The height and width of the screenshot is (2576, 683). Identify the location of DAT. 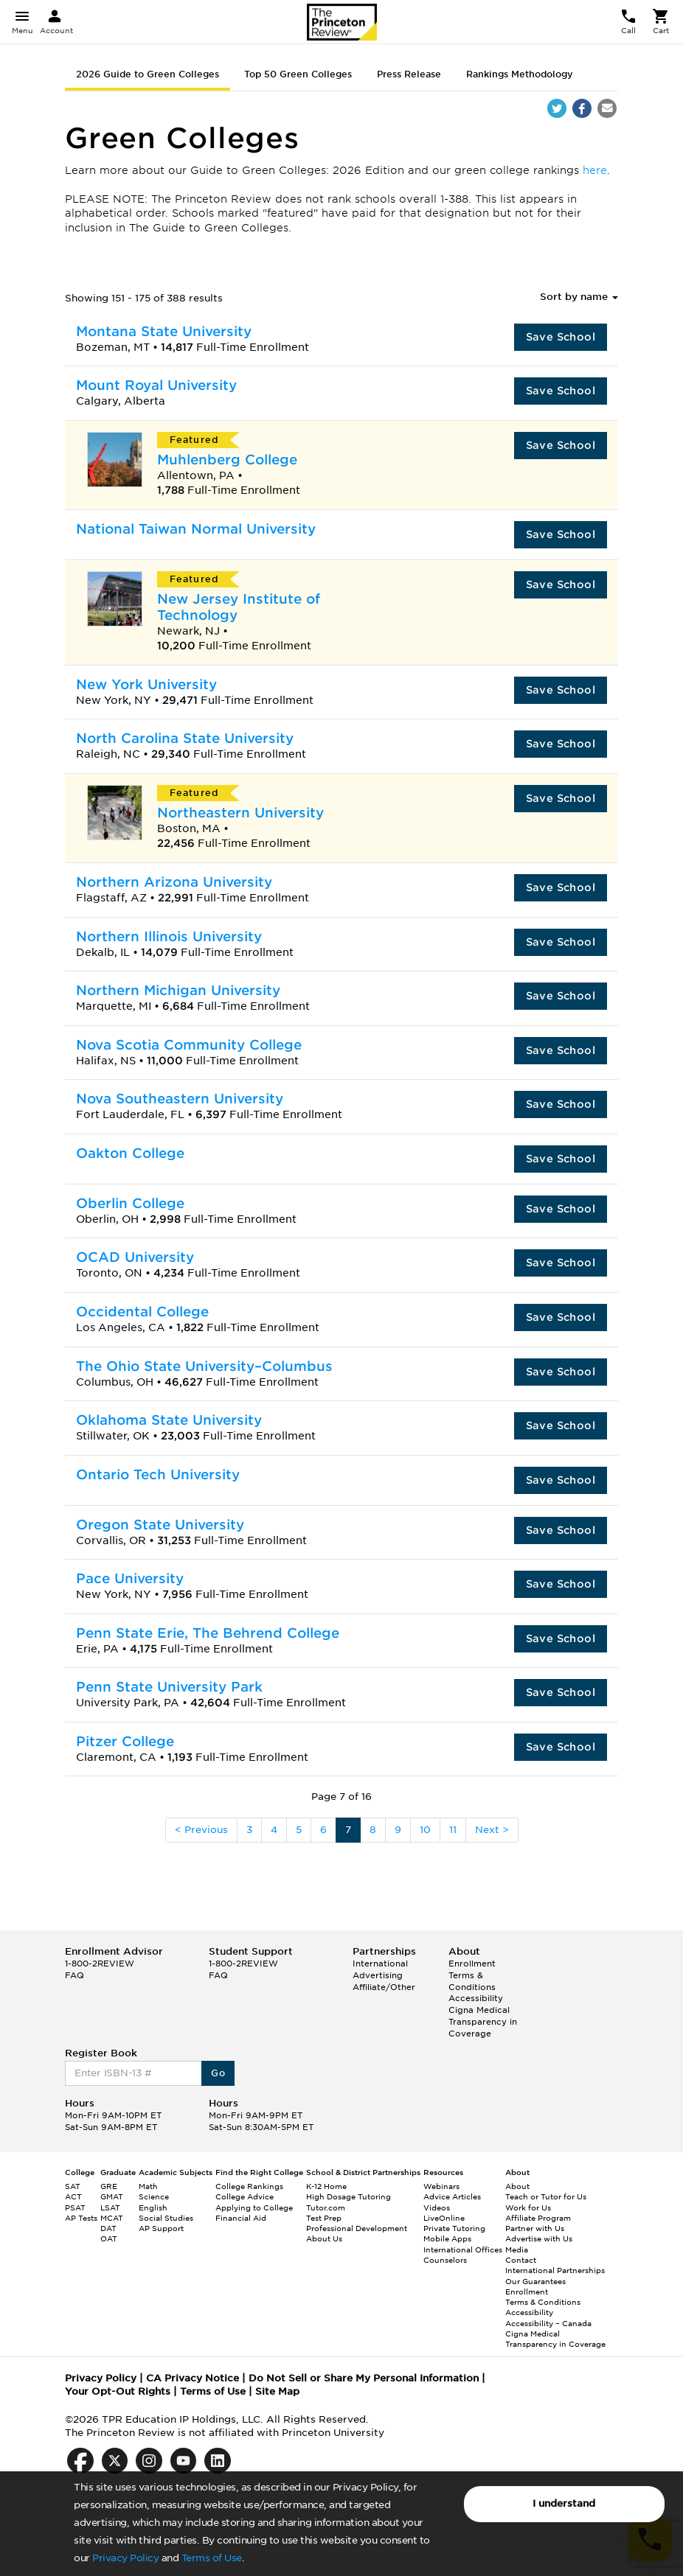
(108, 2228).